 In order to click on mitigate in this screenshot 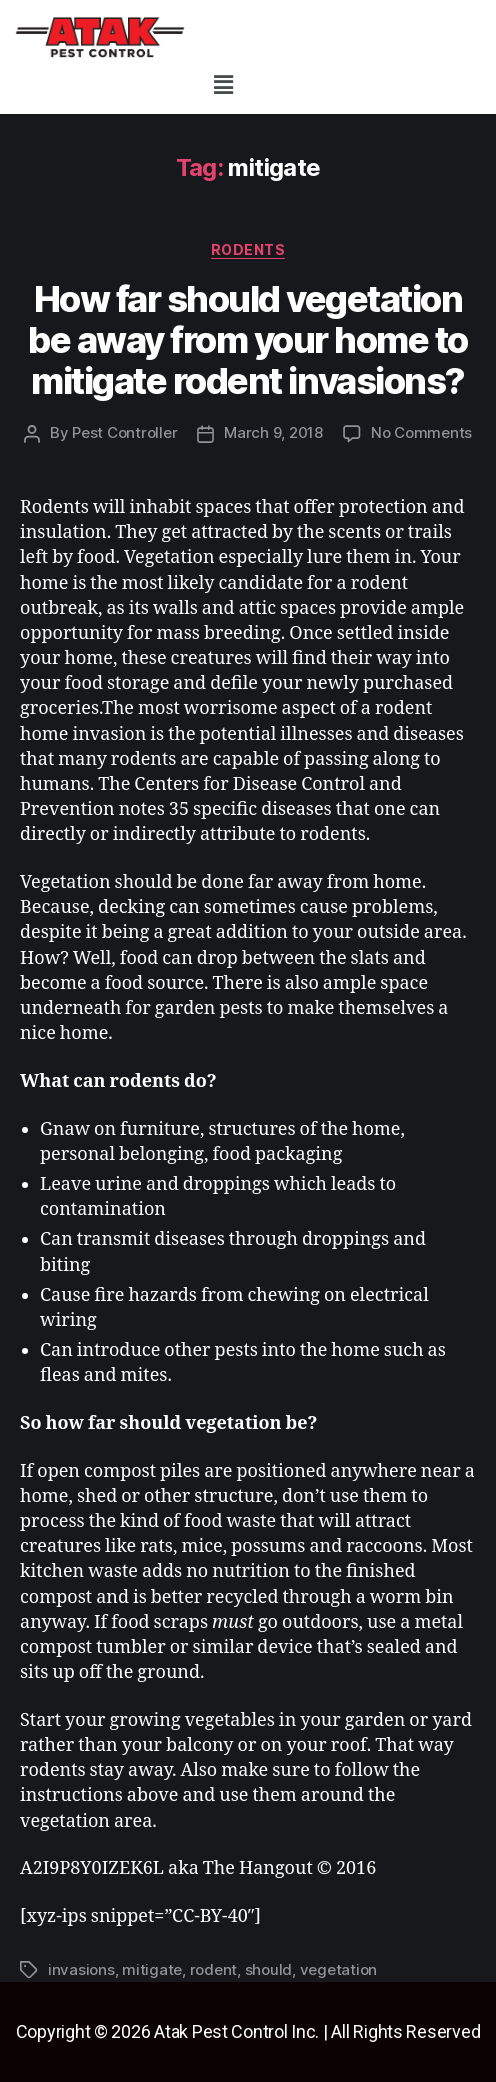, I will do `click(152, 1969)`.